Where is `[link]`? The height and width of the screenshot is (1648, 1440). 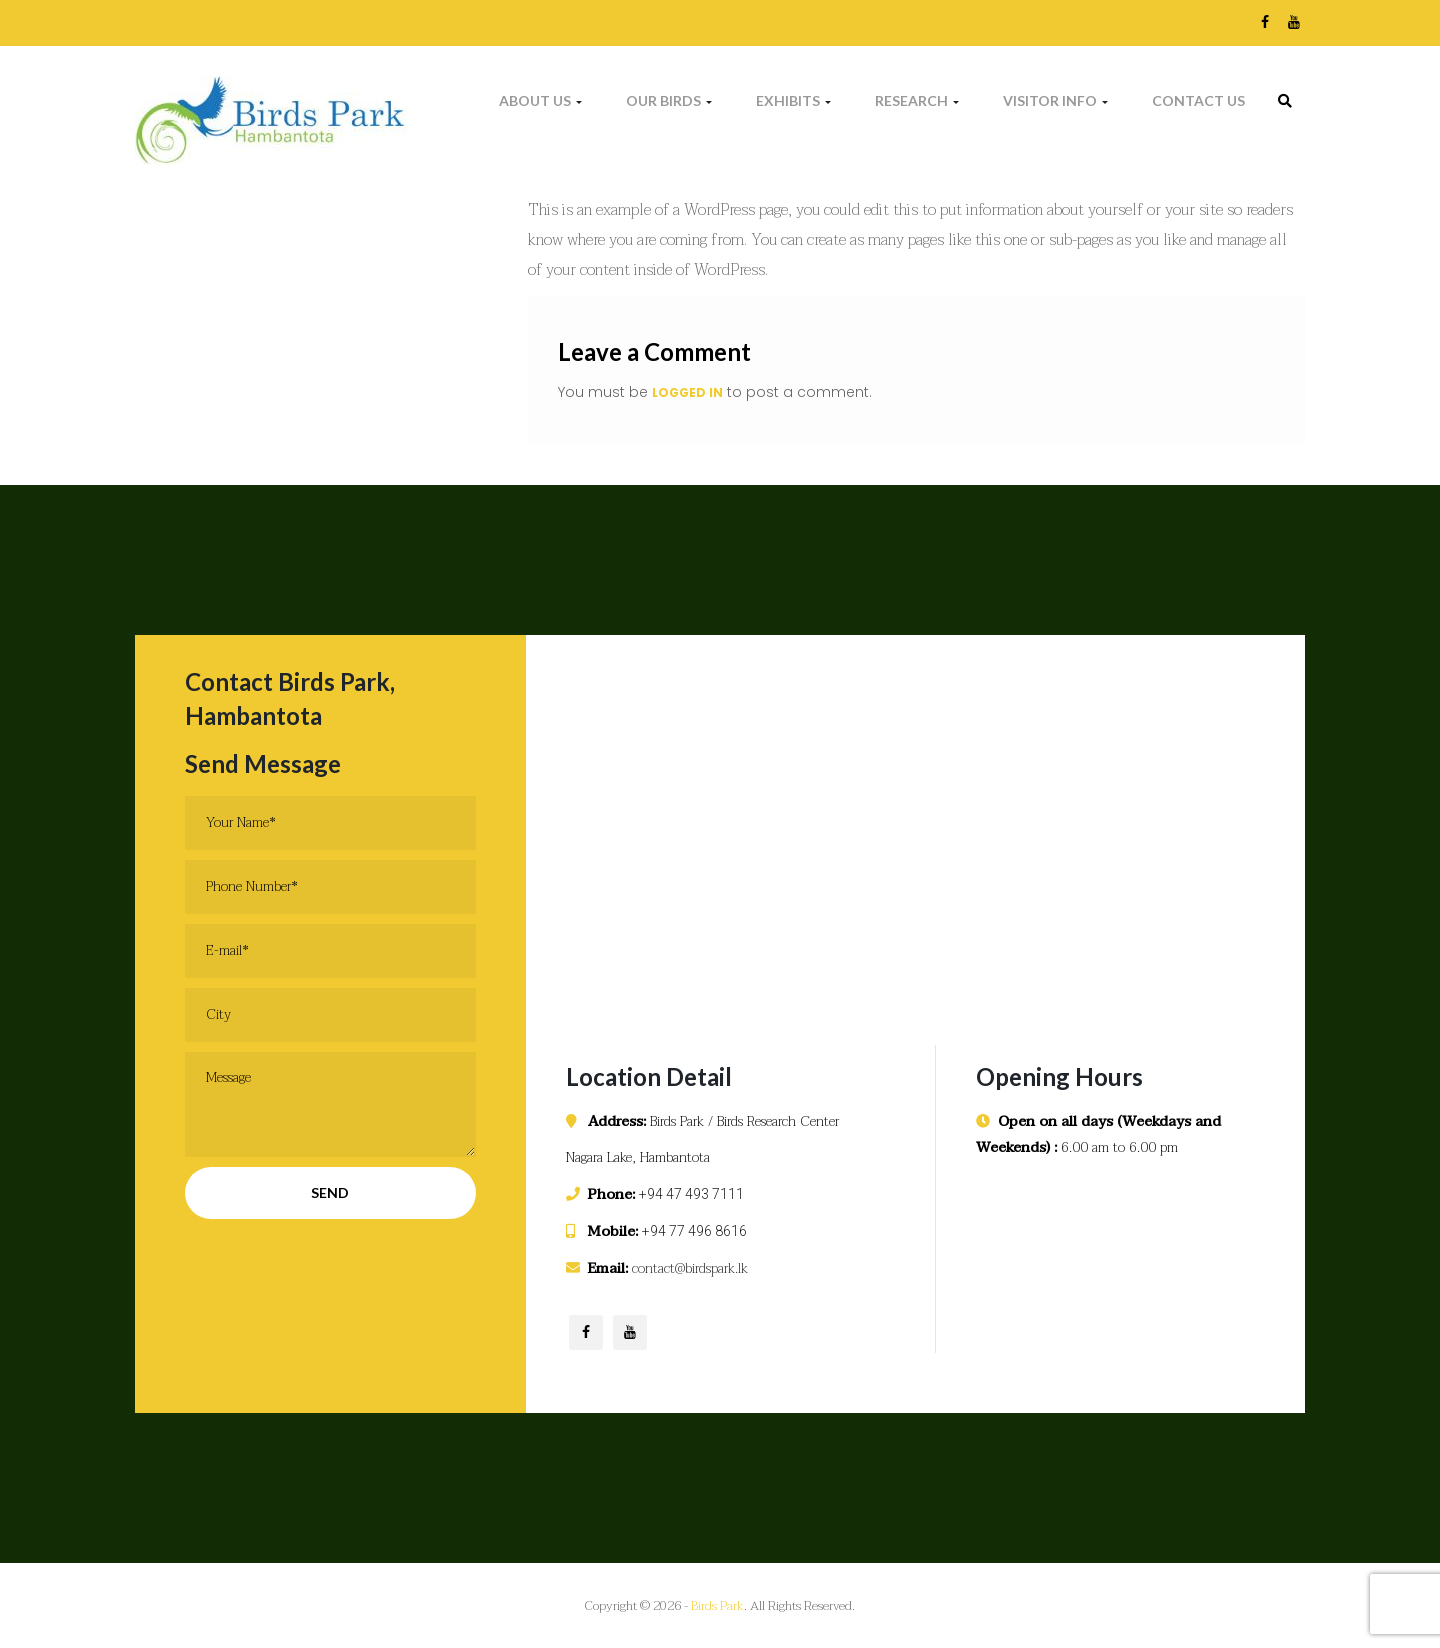 [link] is located at coordinates (1285, 101).